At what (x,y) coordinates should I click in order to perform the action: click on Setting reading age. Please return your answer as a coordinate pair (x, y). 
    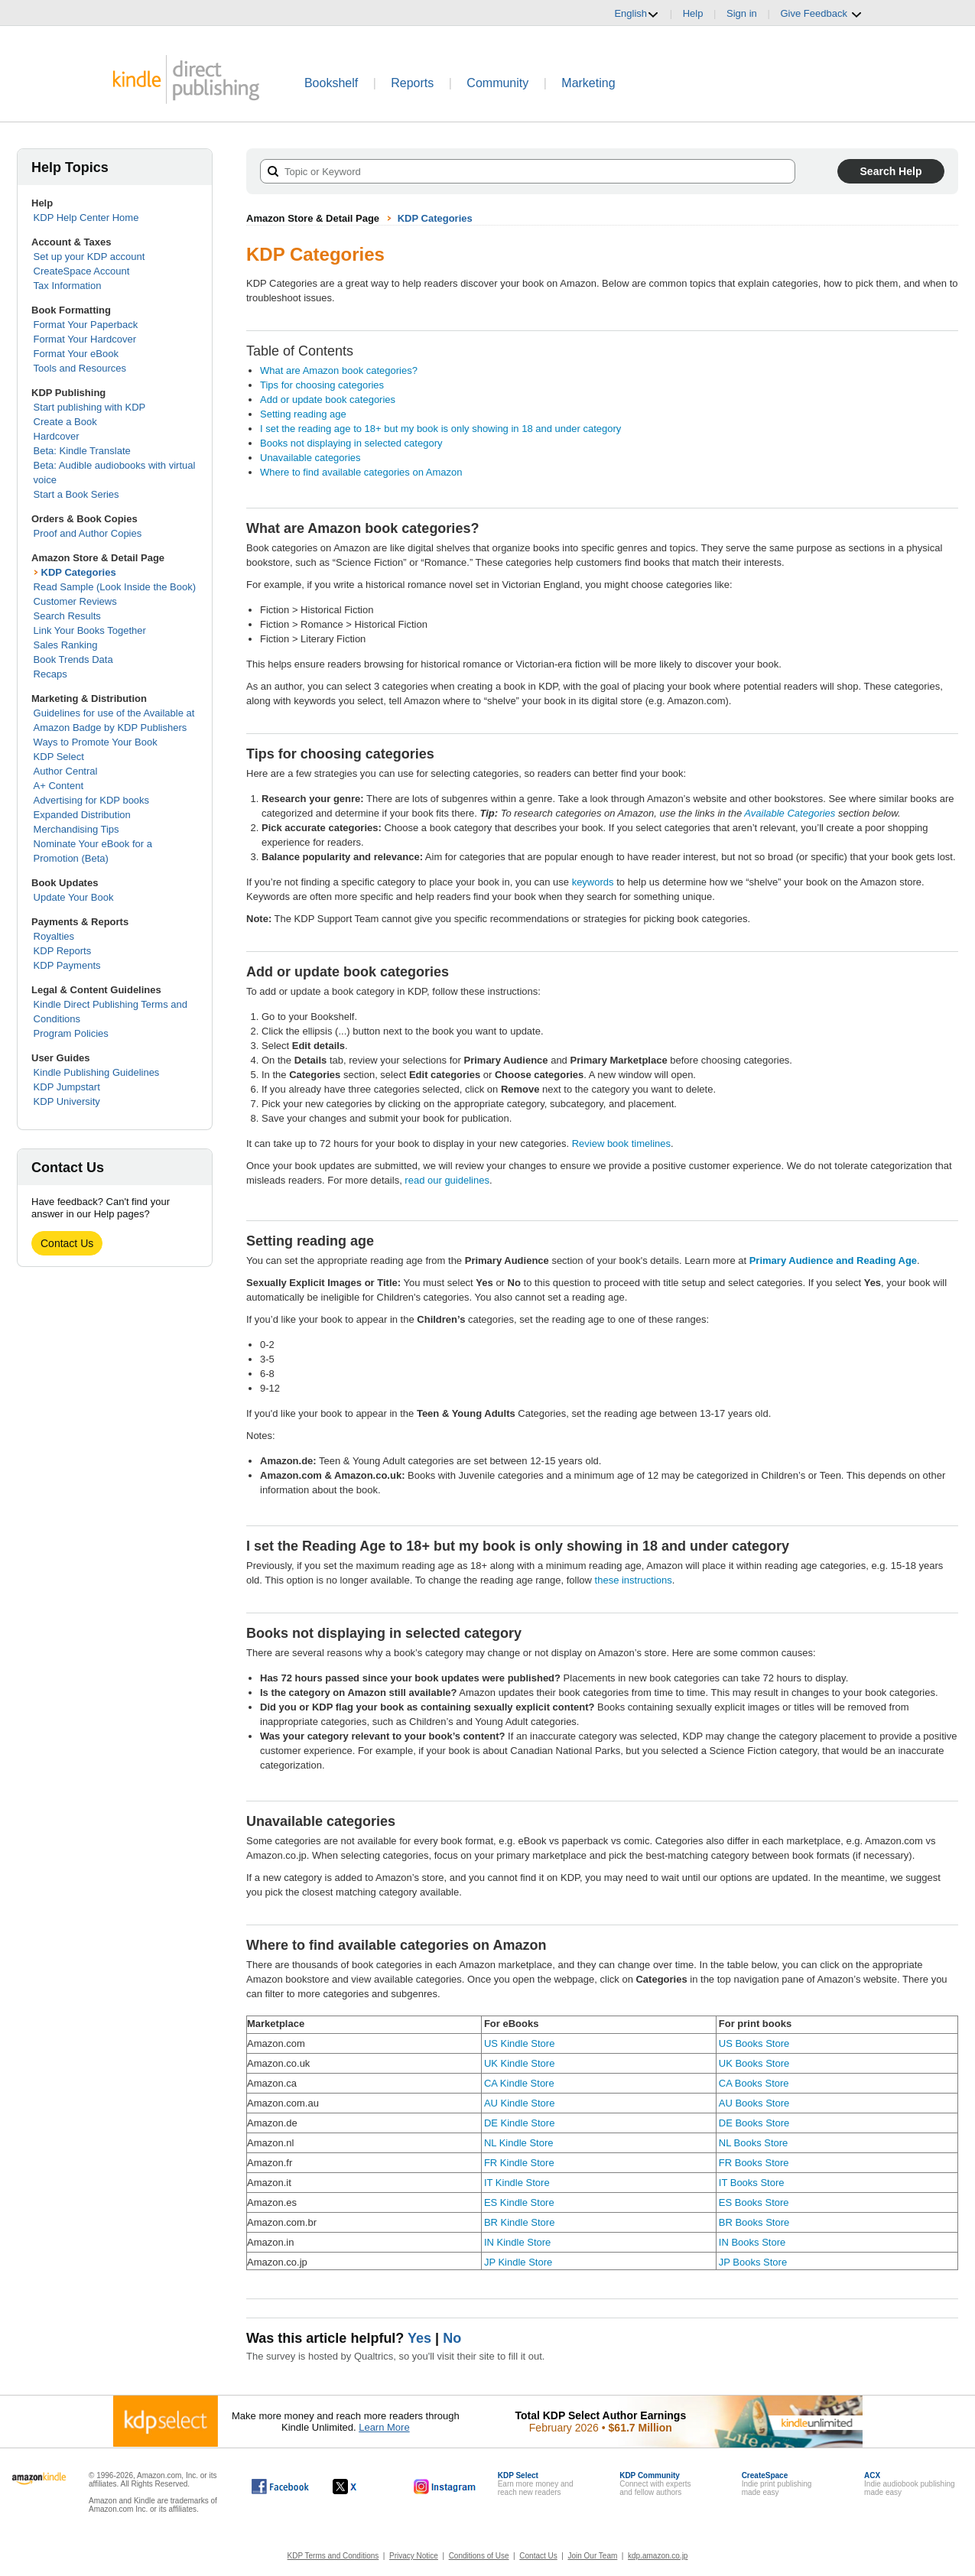
    Looking at the image, I should click on (303, 414).